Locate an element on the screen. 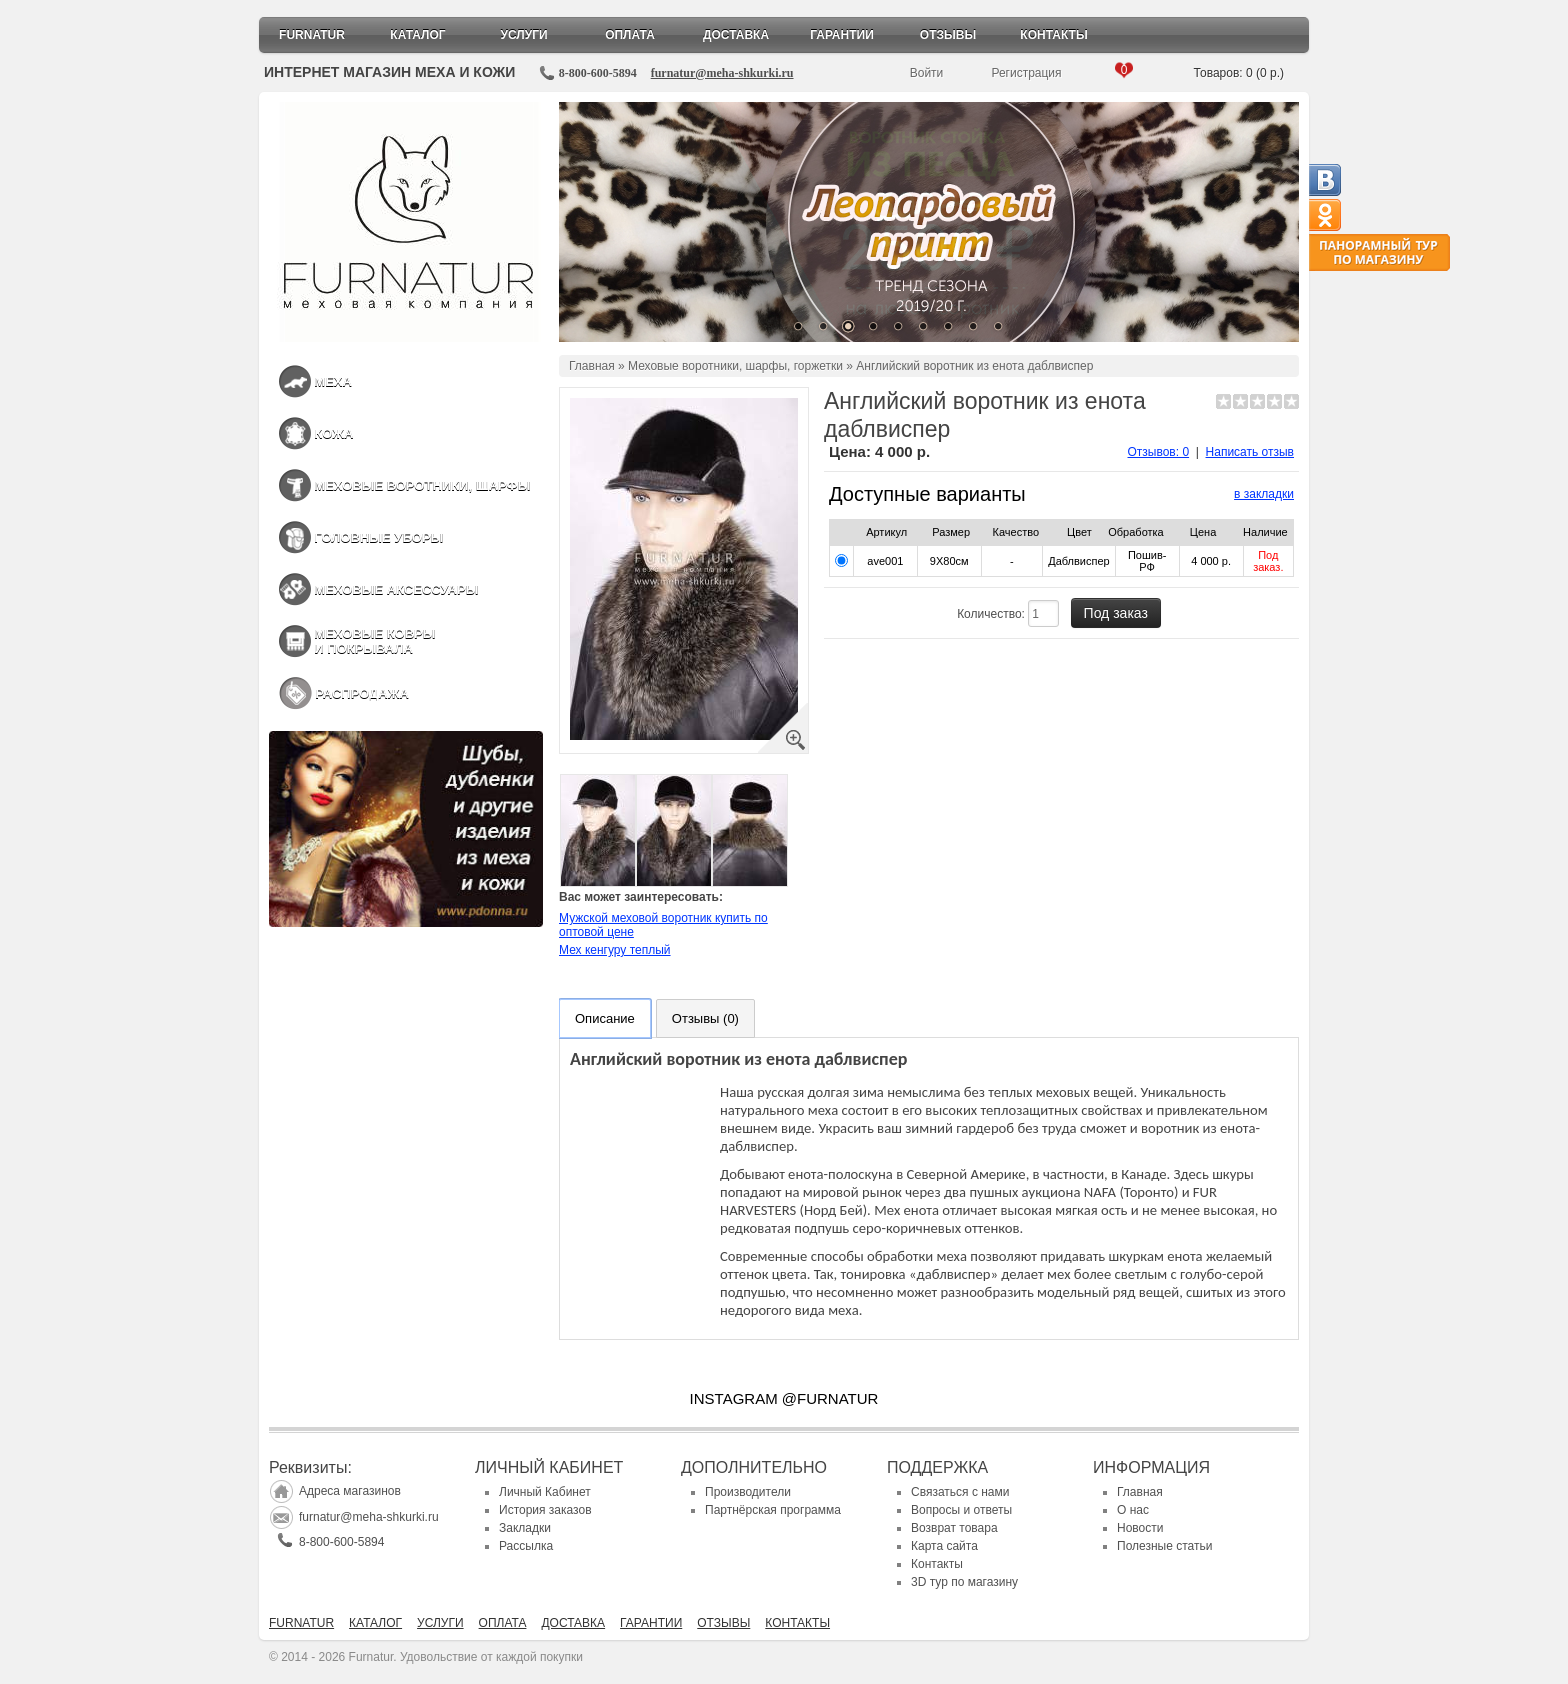 The width and height of the screenshot is (1568, 1684). Закладки is located at coordinates (525, 1528).